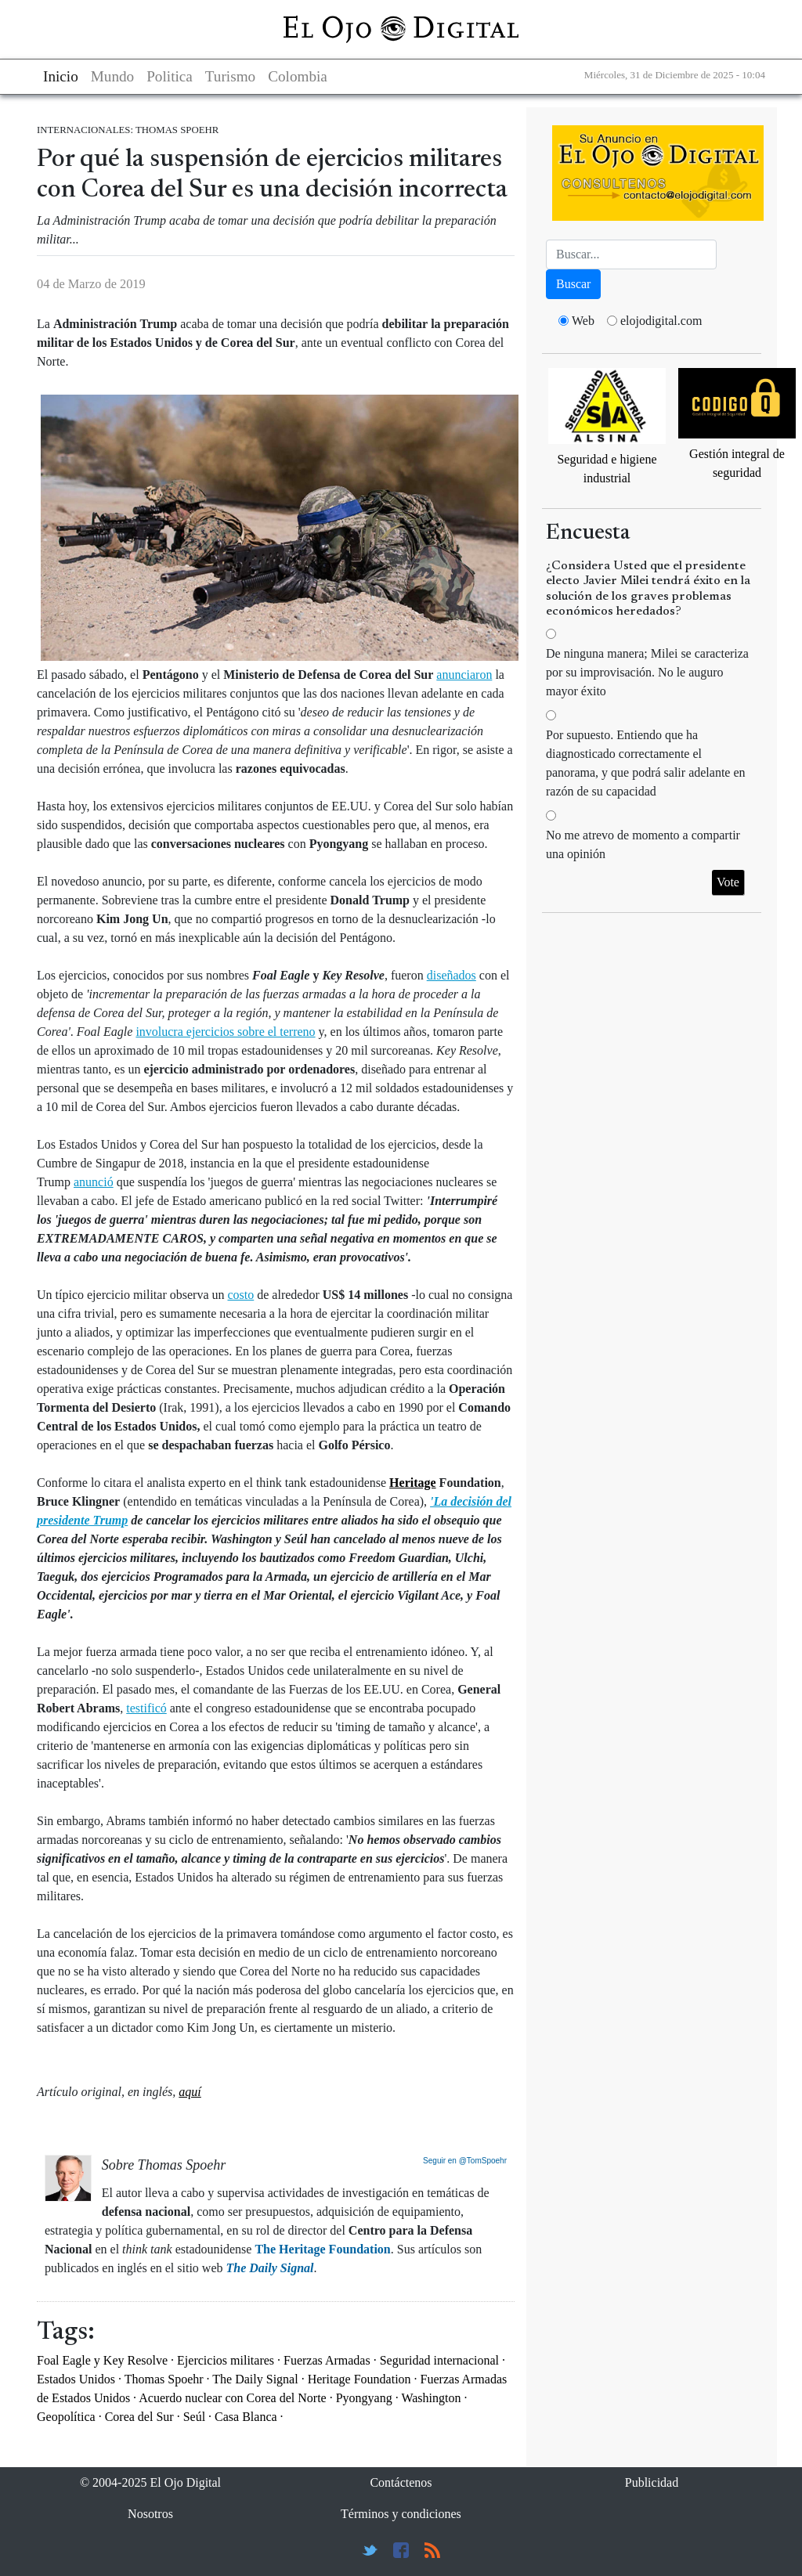 This screenshot has width=802, height=2576. Describe the element at coordinates (651, 2482) in the screenshot. I see `Publicidad` at that location.